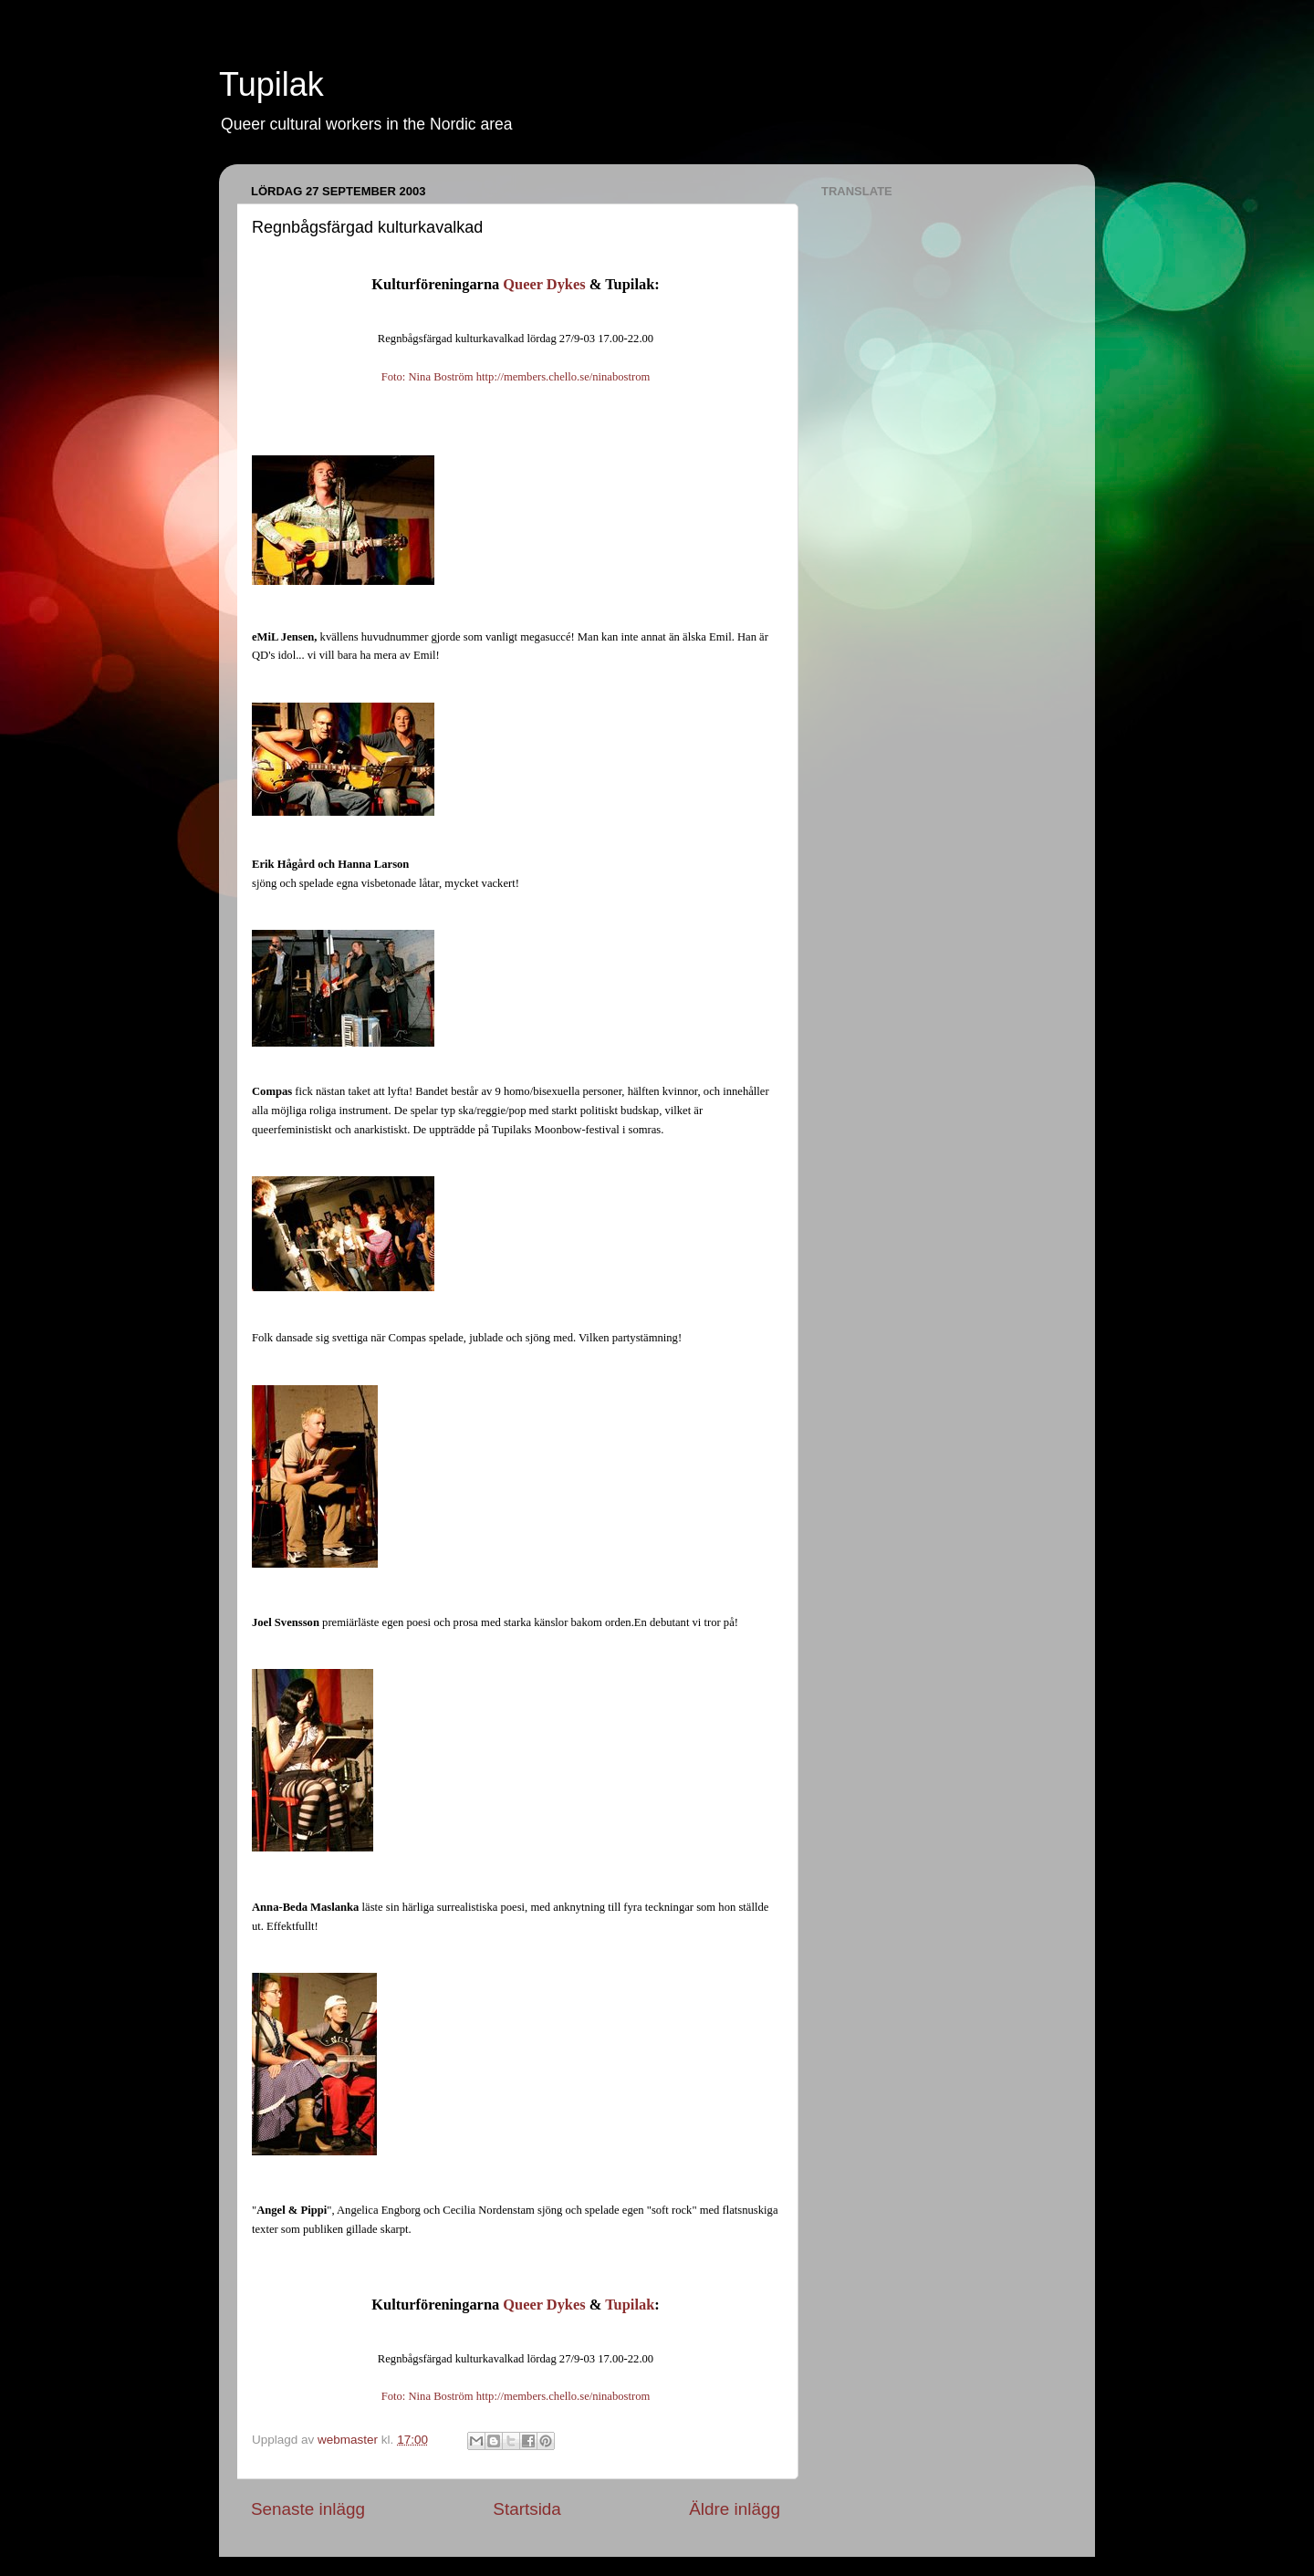 Image resolution: width=1314 pixels, height=2576 pixels. I want to click on Senaste inlägg, so click(308, 2509).